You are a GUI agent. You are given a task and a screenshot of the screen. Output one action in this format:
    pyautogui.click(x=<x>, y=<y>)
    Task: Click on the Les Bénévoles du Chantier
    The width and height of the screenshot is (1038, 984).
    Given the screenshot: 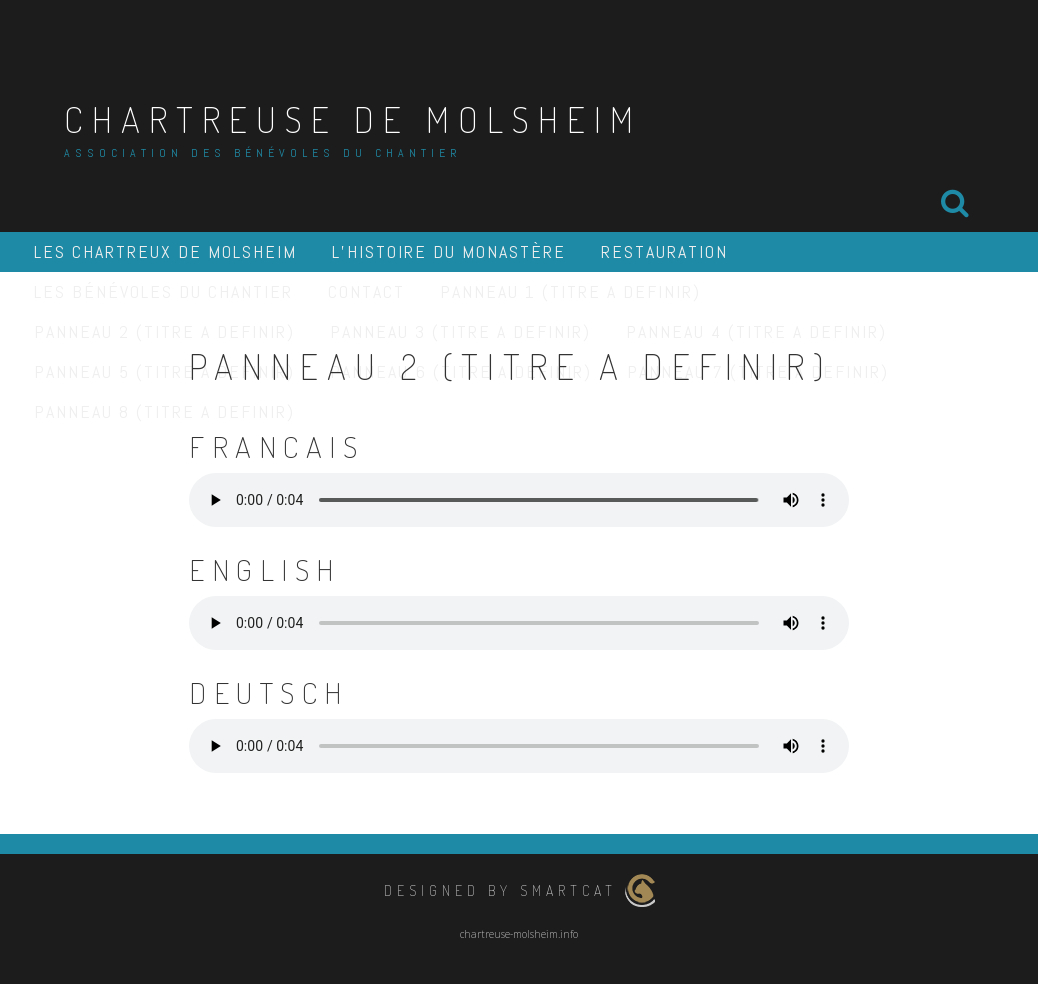 What is the action you would take?
    pyautogui.click(x=163, y=291)
    